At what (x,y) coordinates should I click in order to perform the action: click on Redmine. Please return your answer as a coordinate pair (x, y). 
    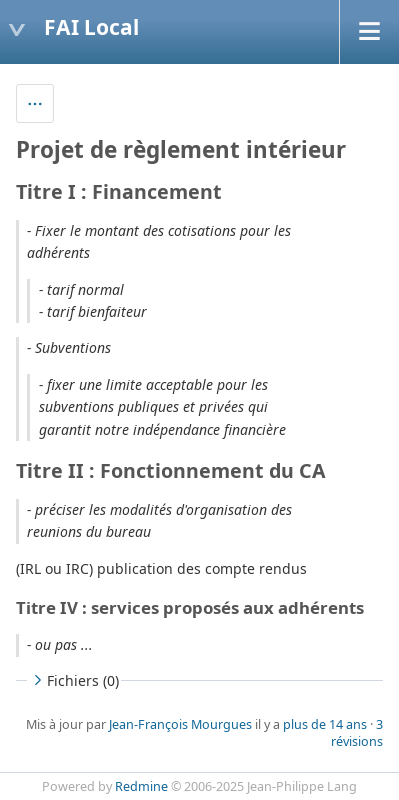
    Looking at the image, I should click on (141, 786).